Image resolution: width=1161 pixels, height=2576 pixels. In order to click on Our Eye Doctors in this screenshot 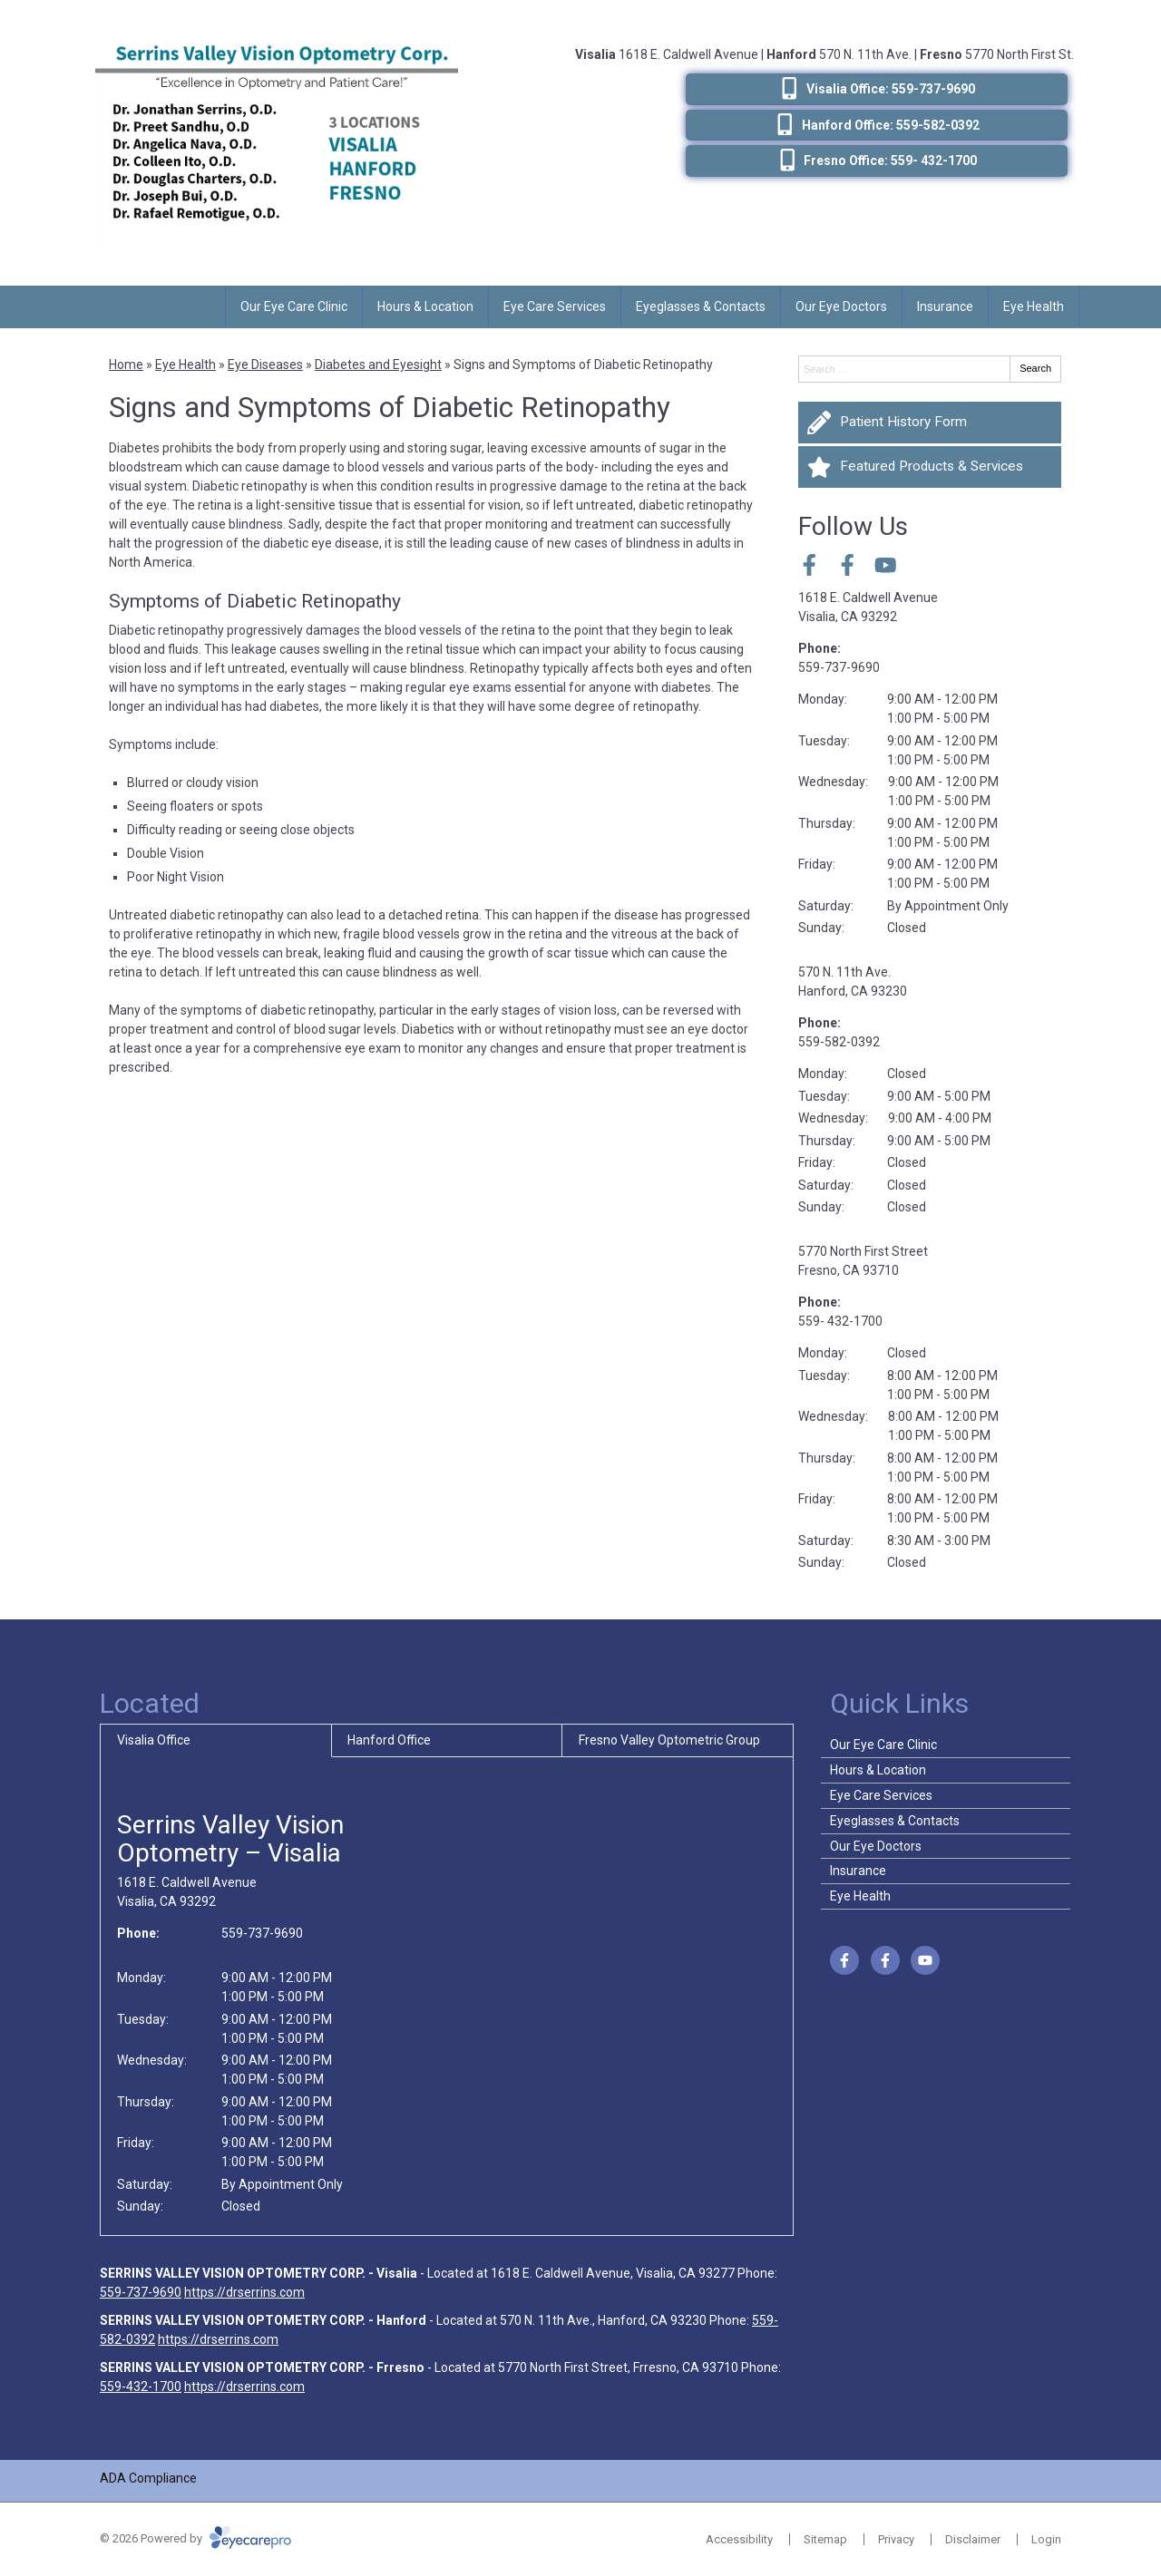, I will do `click(841, 306)`.